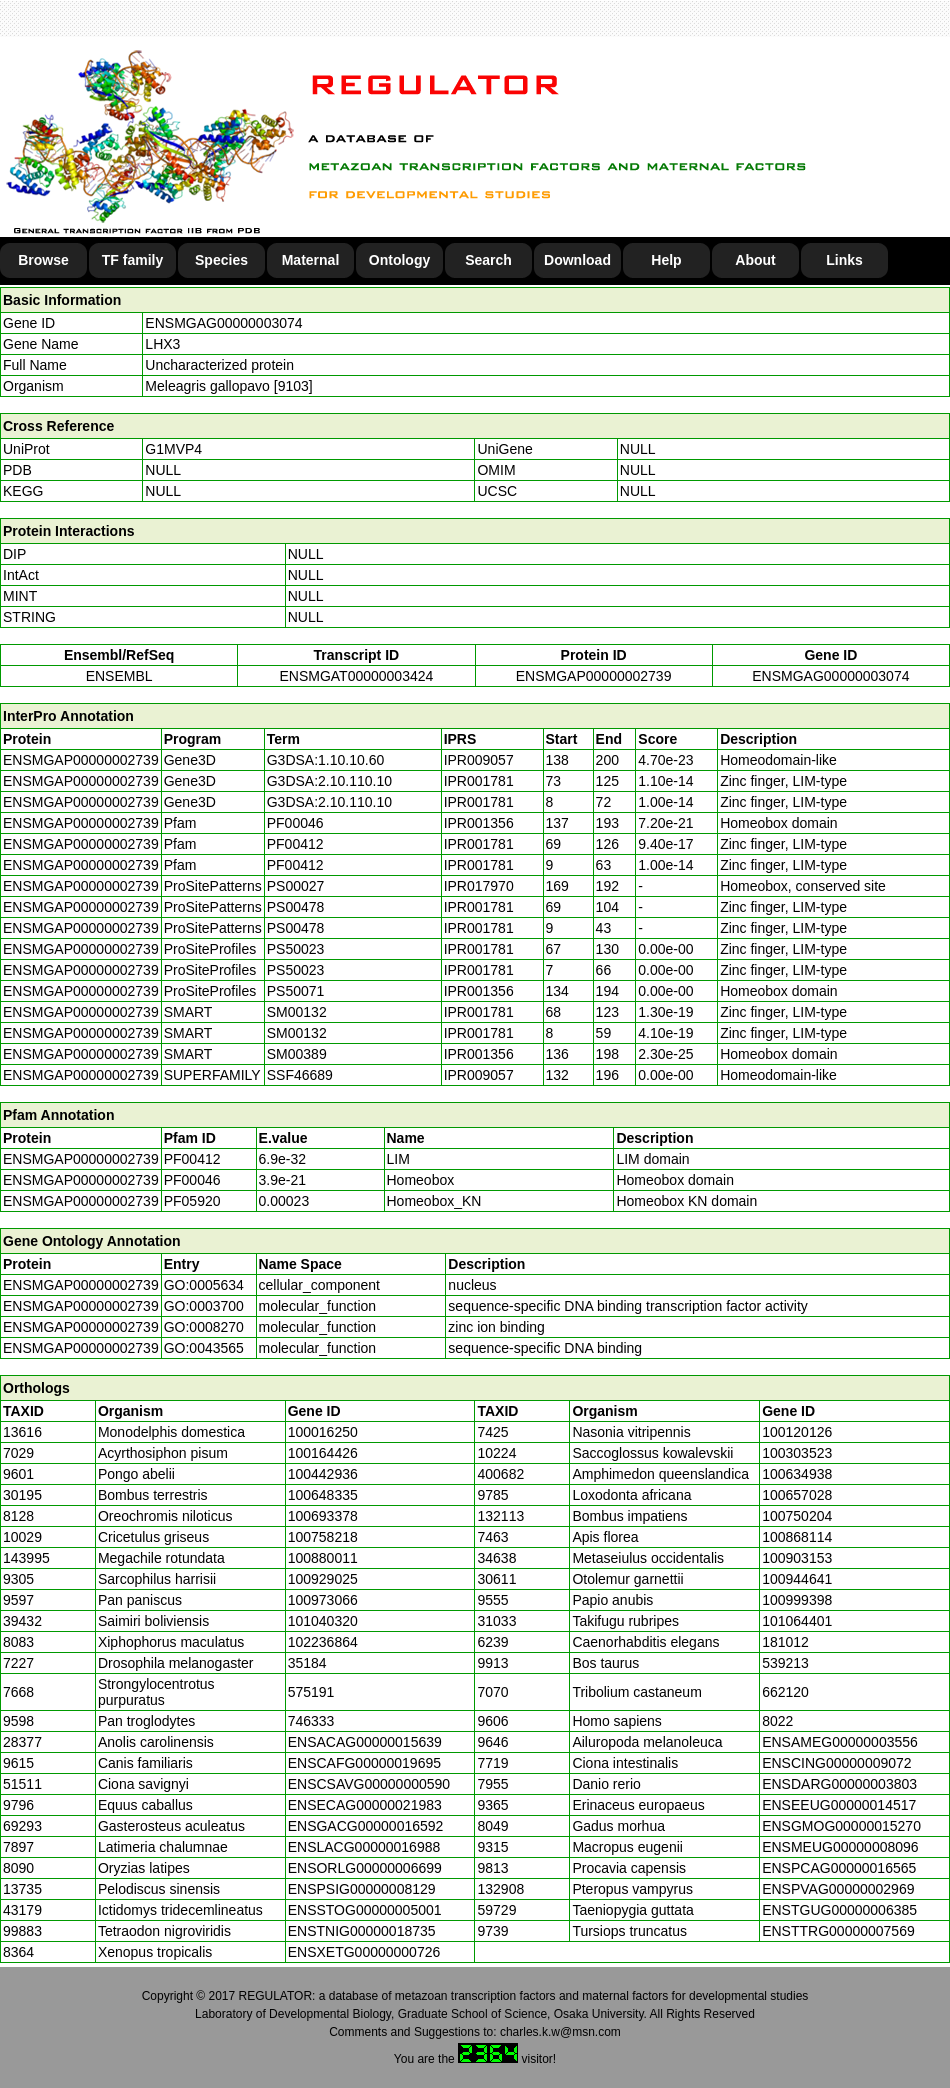 Image resolution: width=950 pixels, height=2088 pixels. I want to click on 100758218, so click(323, 1537).